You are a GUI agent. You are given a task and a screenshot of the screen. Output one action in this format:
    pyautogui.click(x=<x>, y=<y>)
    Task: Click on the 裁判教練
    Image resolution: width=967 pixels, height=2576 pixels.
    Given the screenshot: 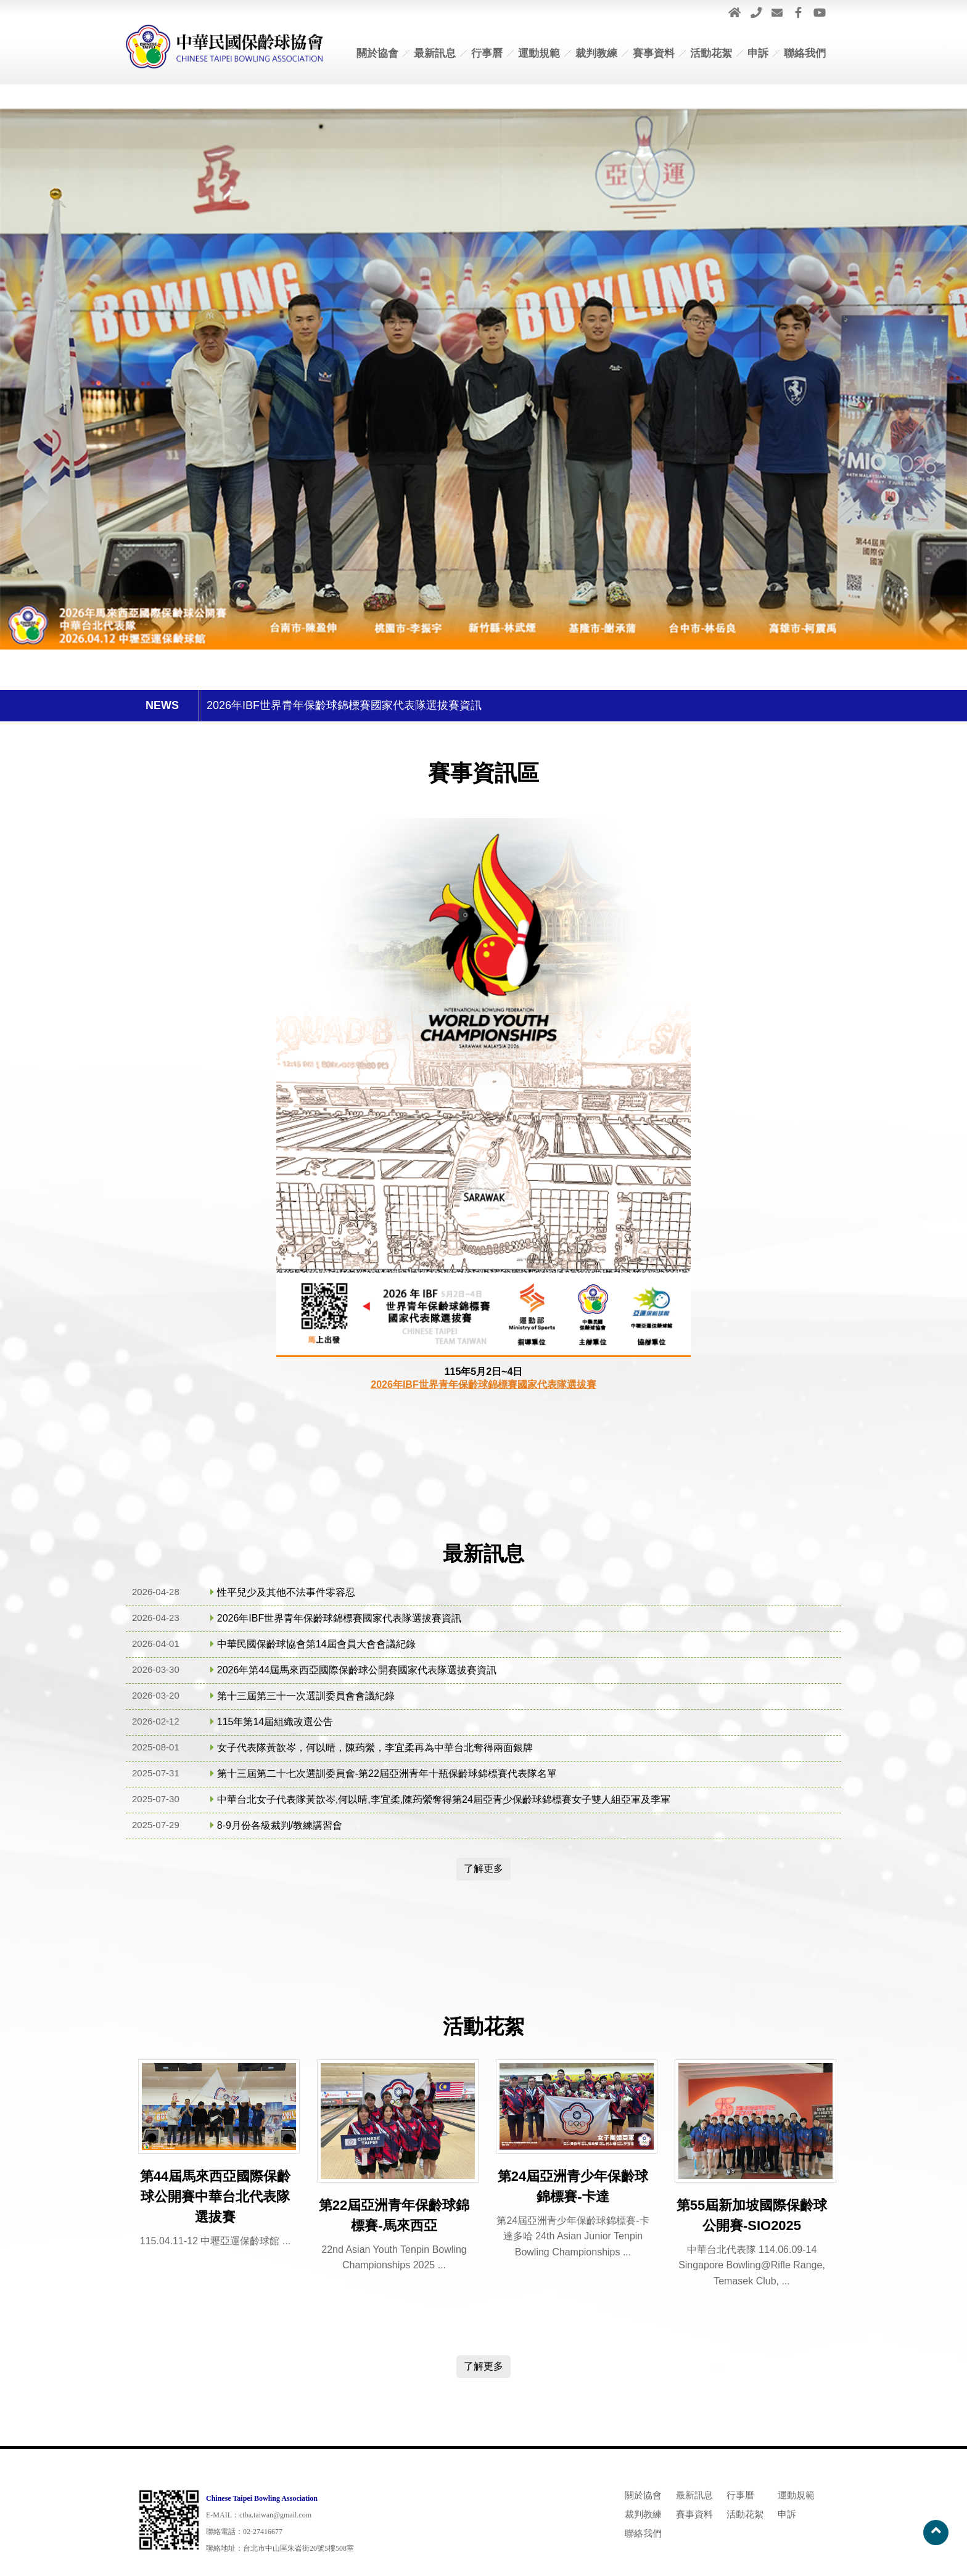 What is the action you would take?
    pyautogui.click(x=596, y=53)
    